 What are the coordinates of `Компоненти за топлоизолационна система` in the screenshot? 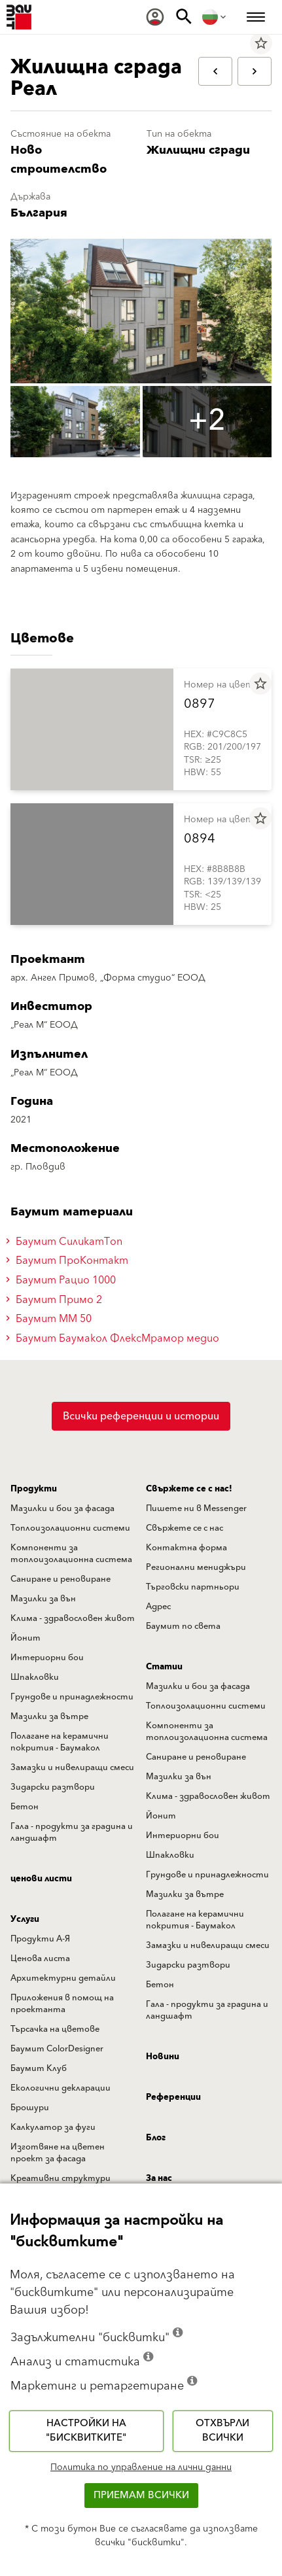 It's located at (71, 1553).